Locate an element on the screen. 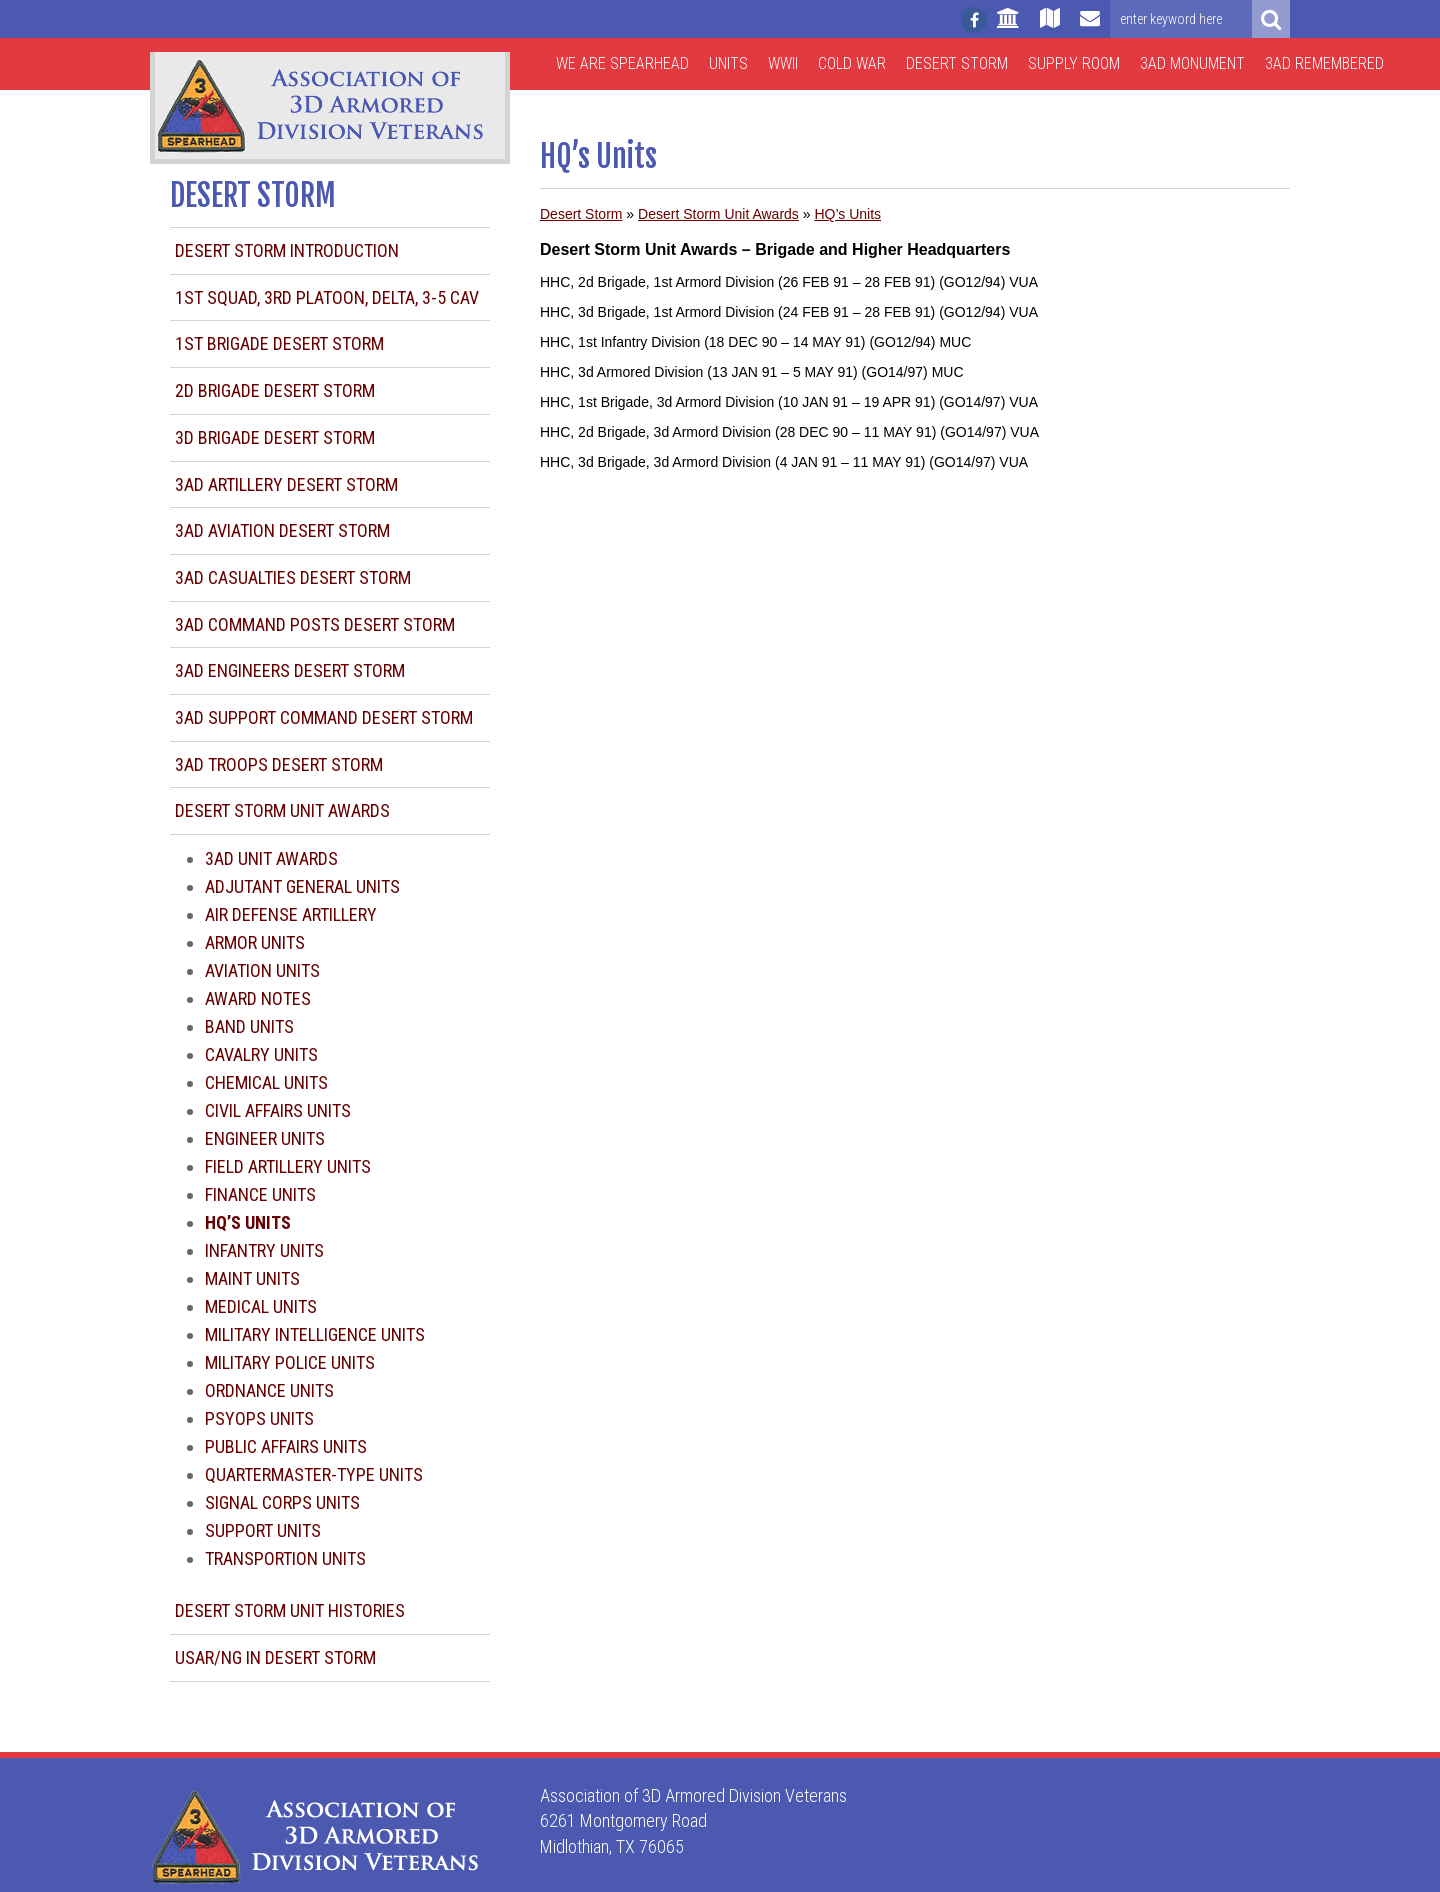  3AD Troops Desert Storm is located at coordinates (279, 764).